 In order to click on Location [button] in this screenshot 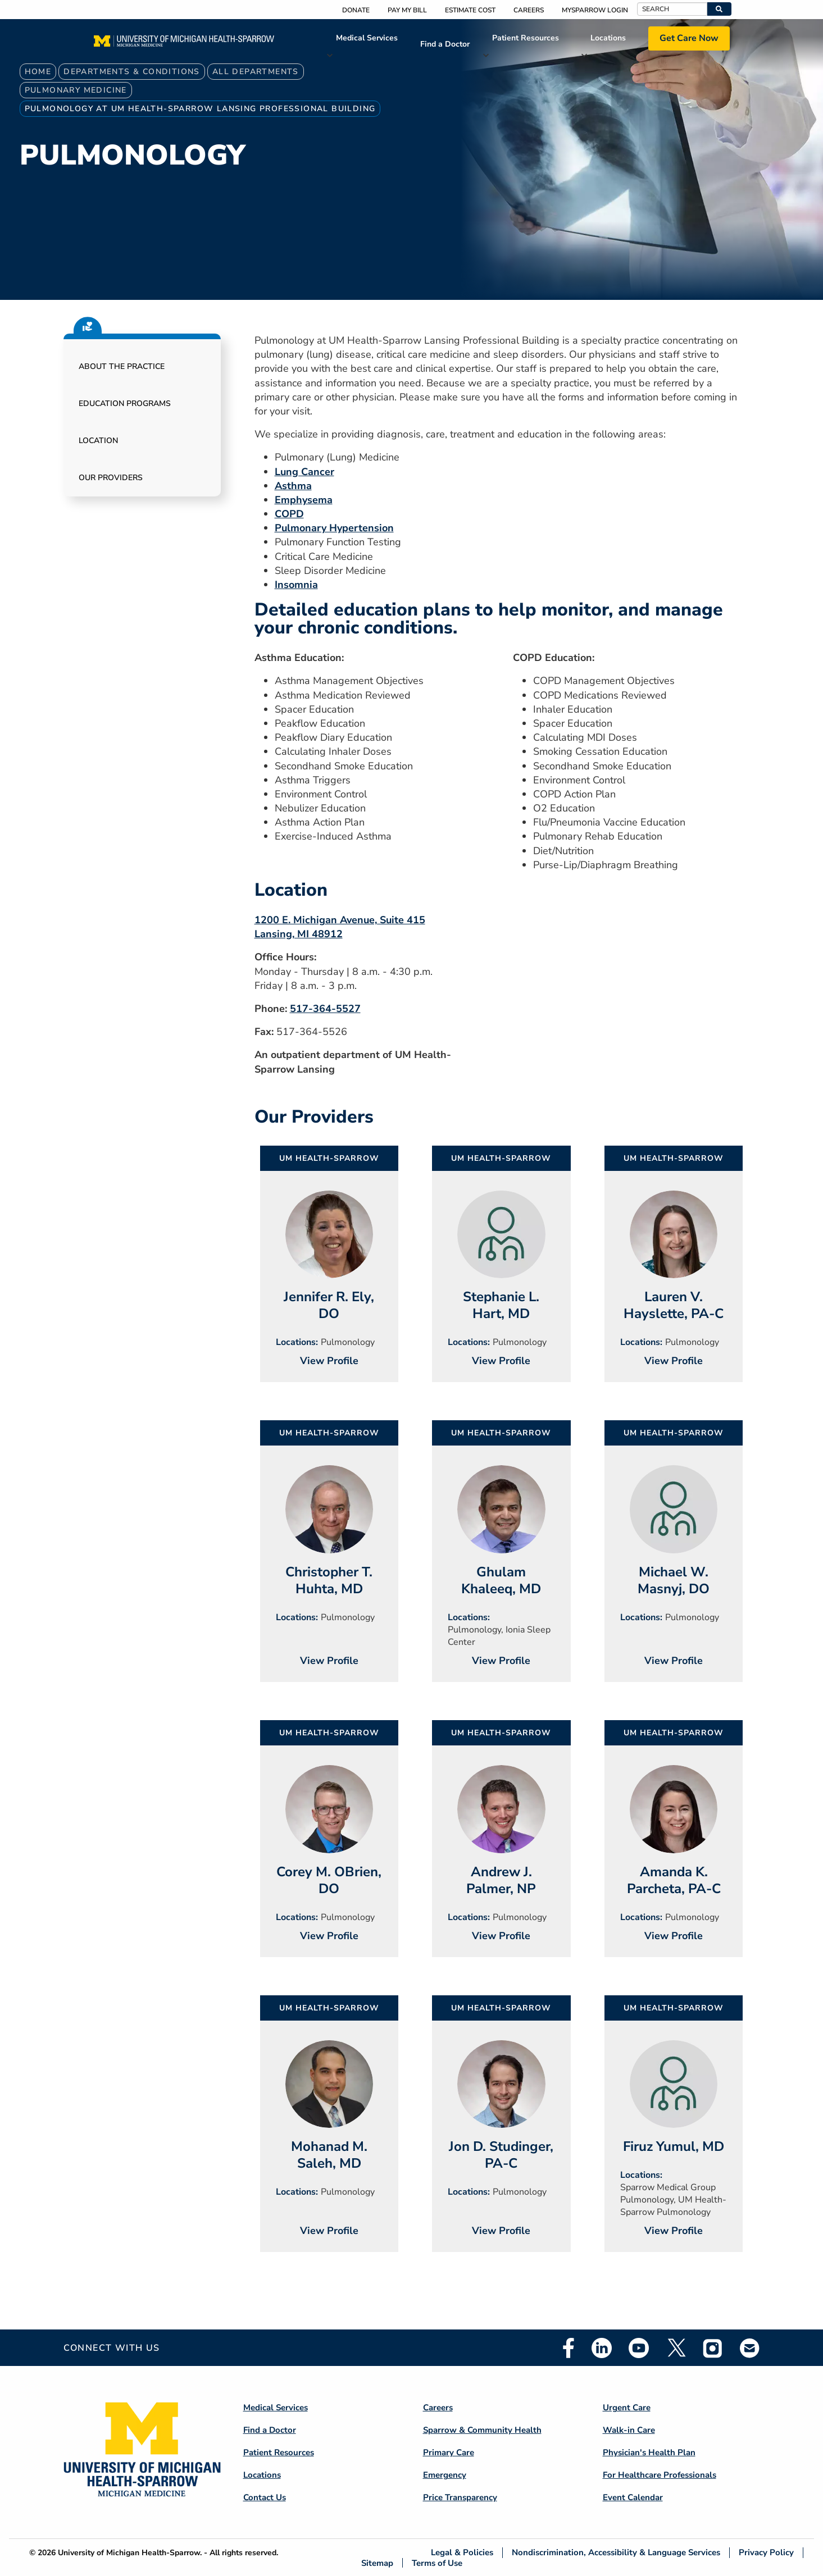, I will do `click(98, 440)`.